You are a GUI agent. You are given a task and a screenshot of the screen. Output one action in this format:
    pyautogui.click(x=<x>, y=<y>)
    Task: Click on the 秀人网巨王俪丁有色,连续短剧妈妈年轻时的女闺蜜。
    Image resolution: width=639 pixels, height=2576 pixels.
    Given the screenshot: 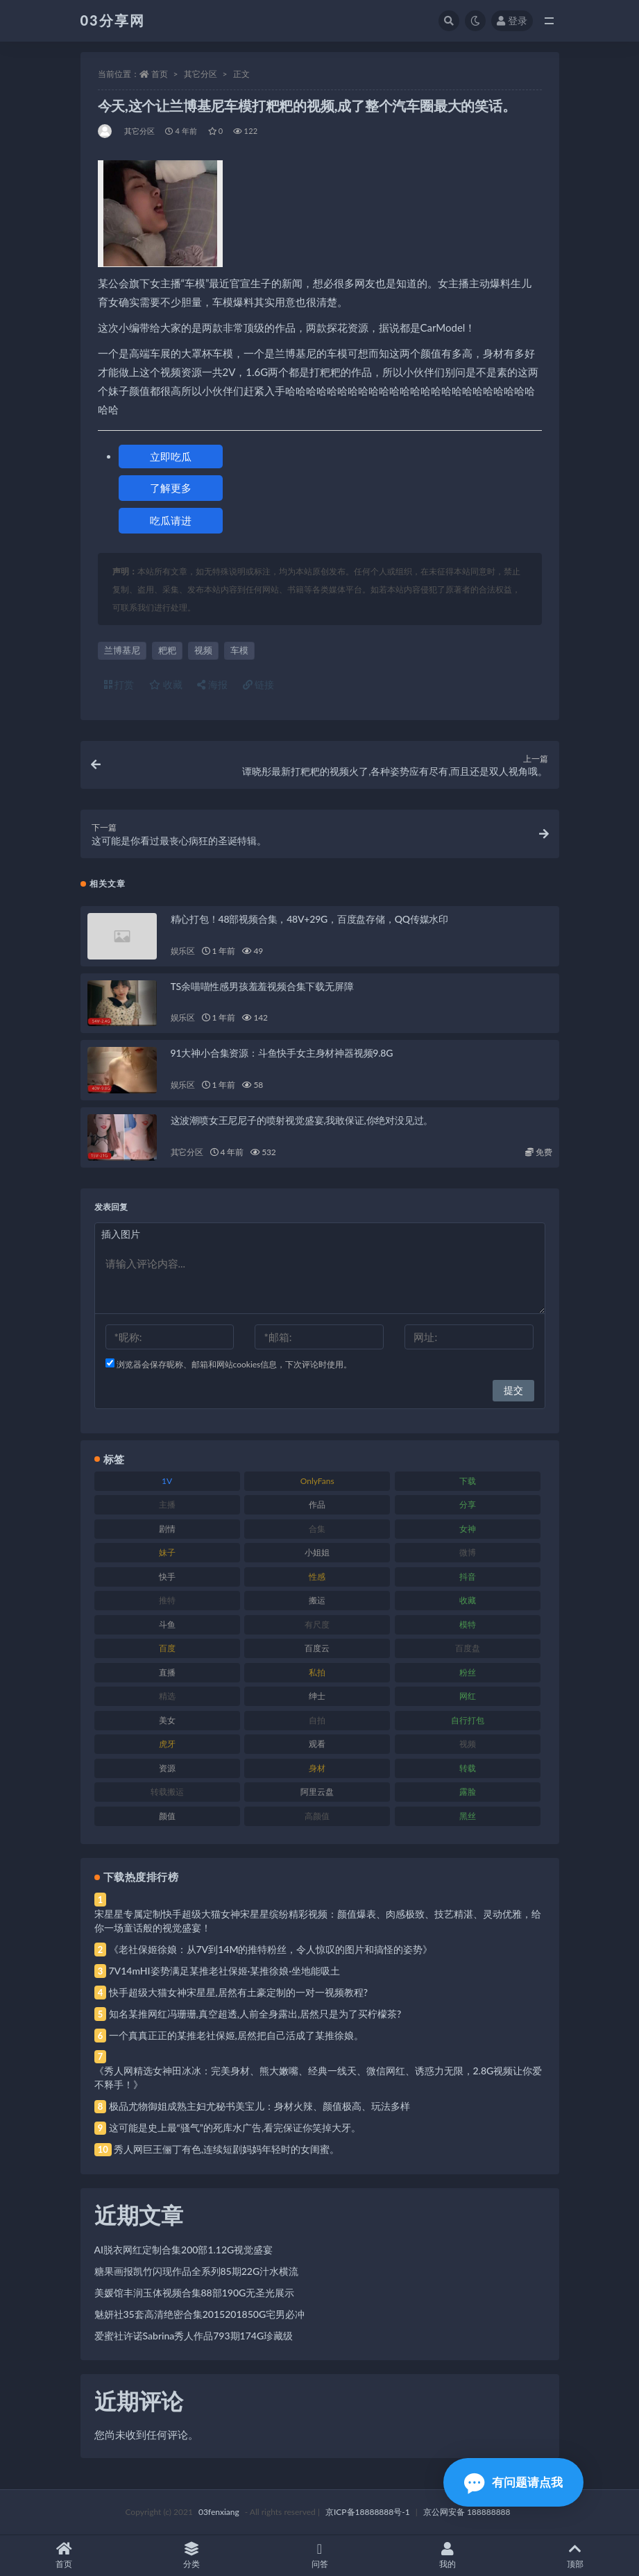 What is the action you would take?
    pyautogui.click(x=226, y=2149)
    